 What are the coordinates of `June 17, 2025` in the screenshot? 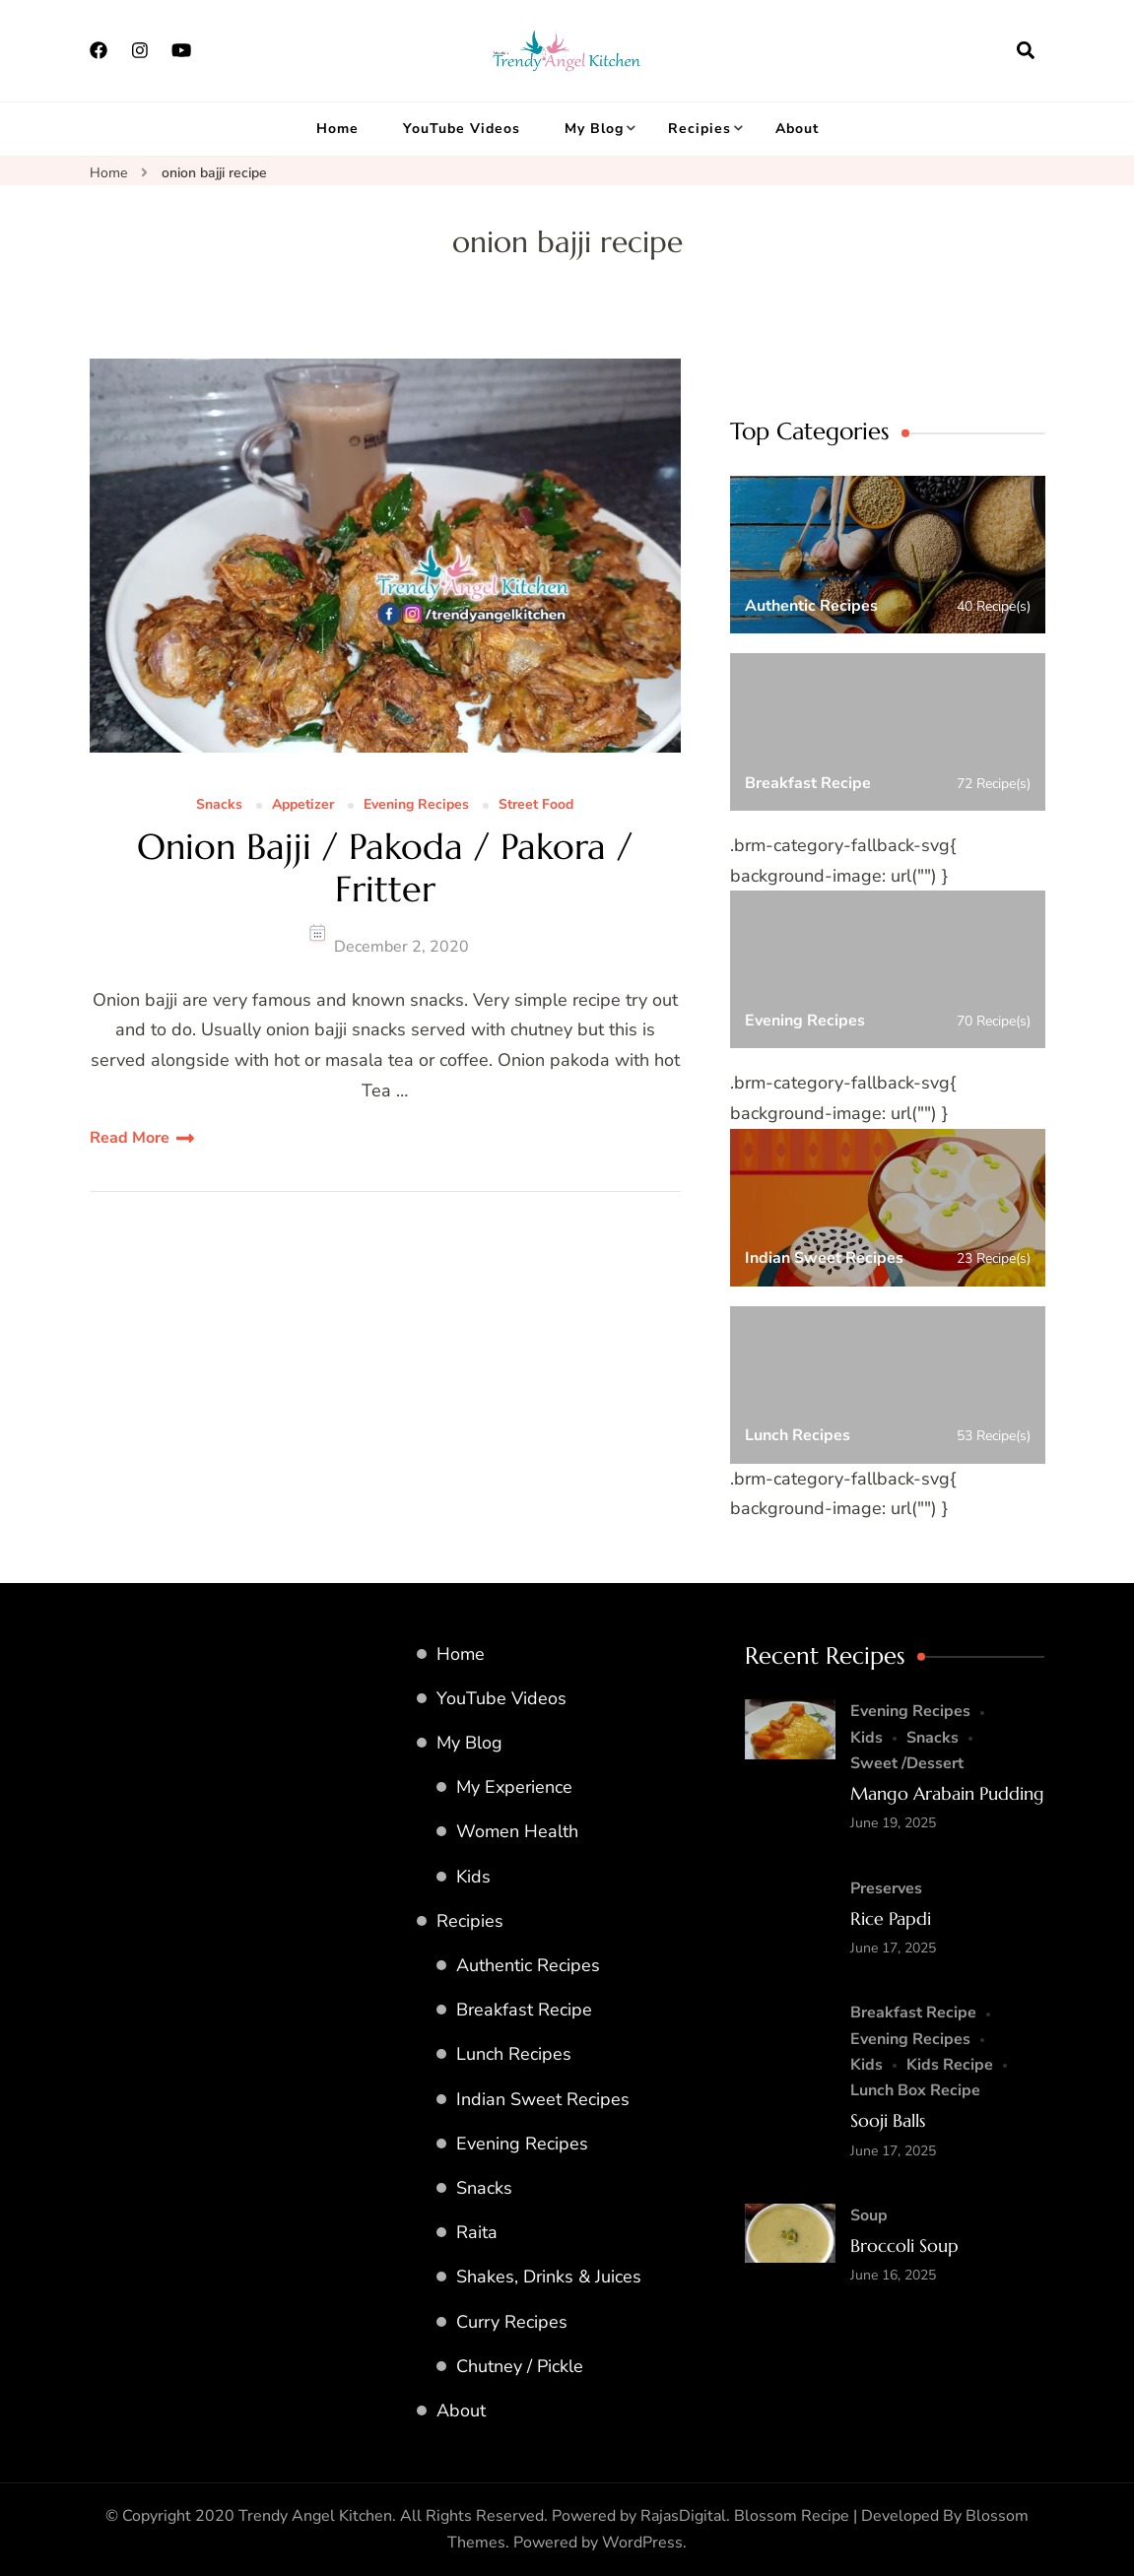 It's located at (893, 1948).